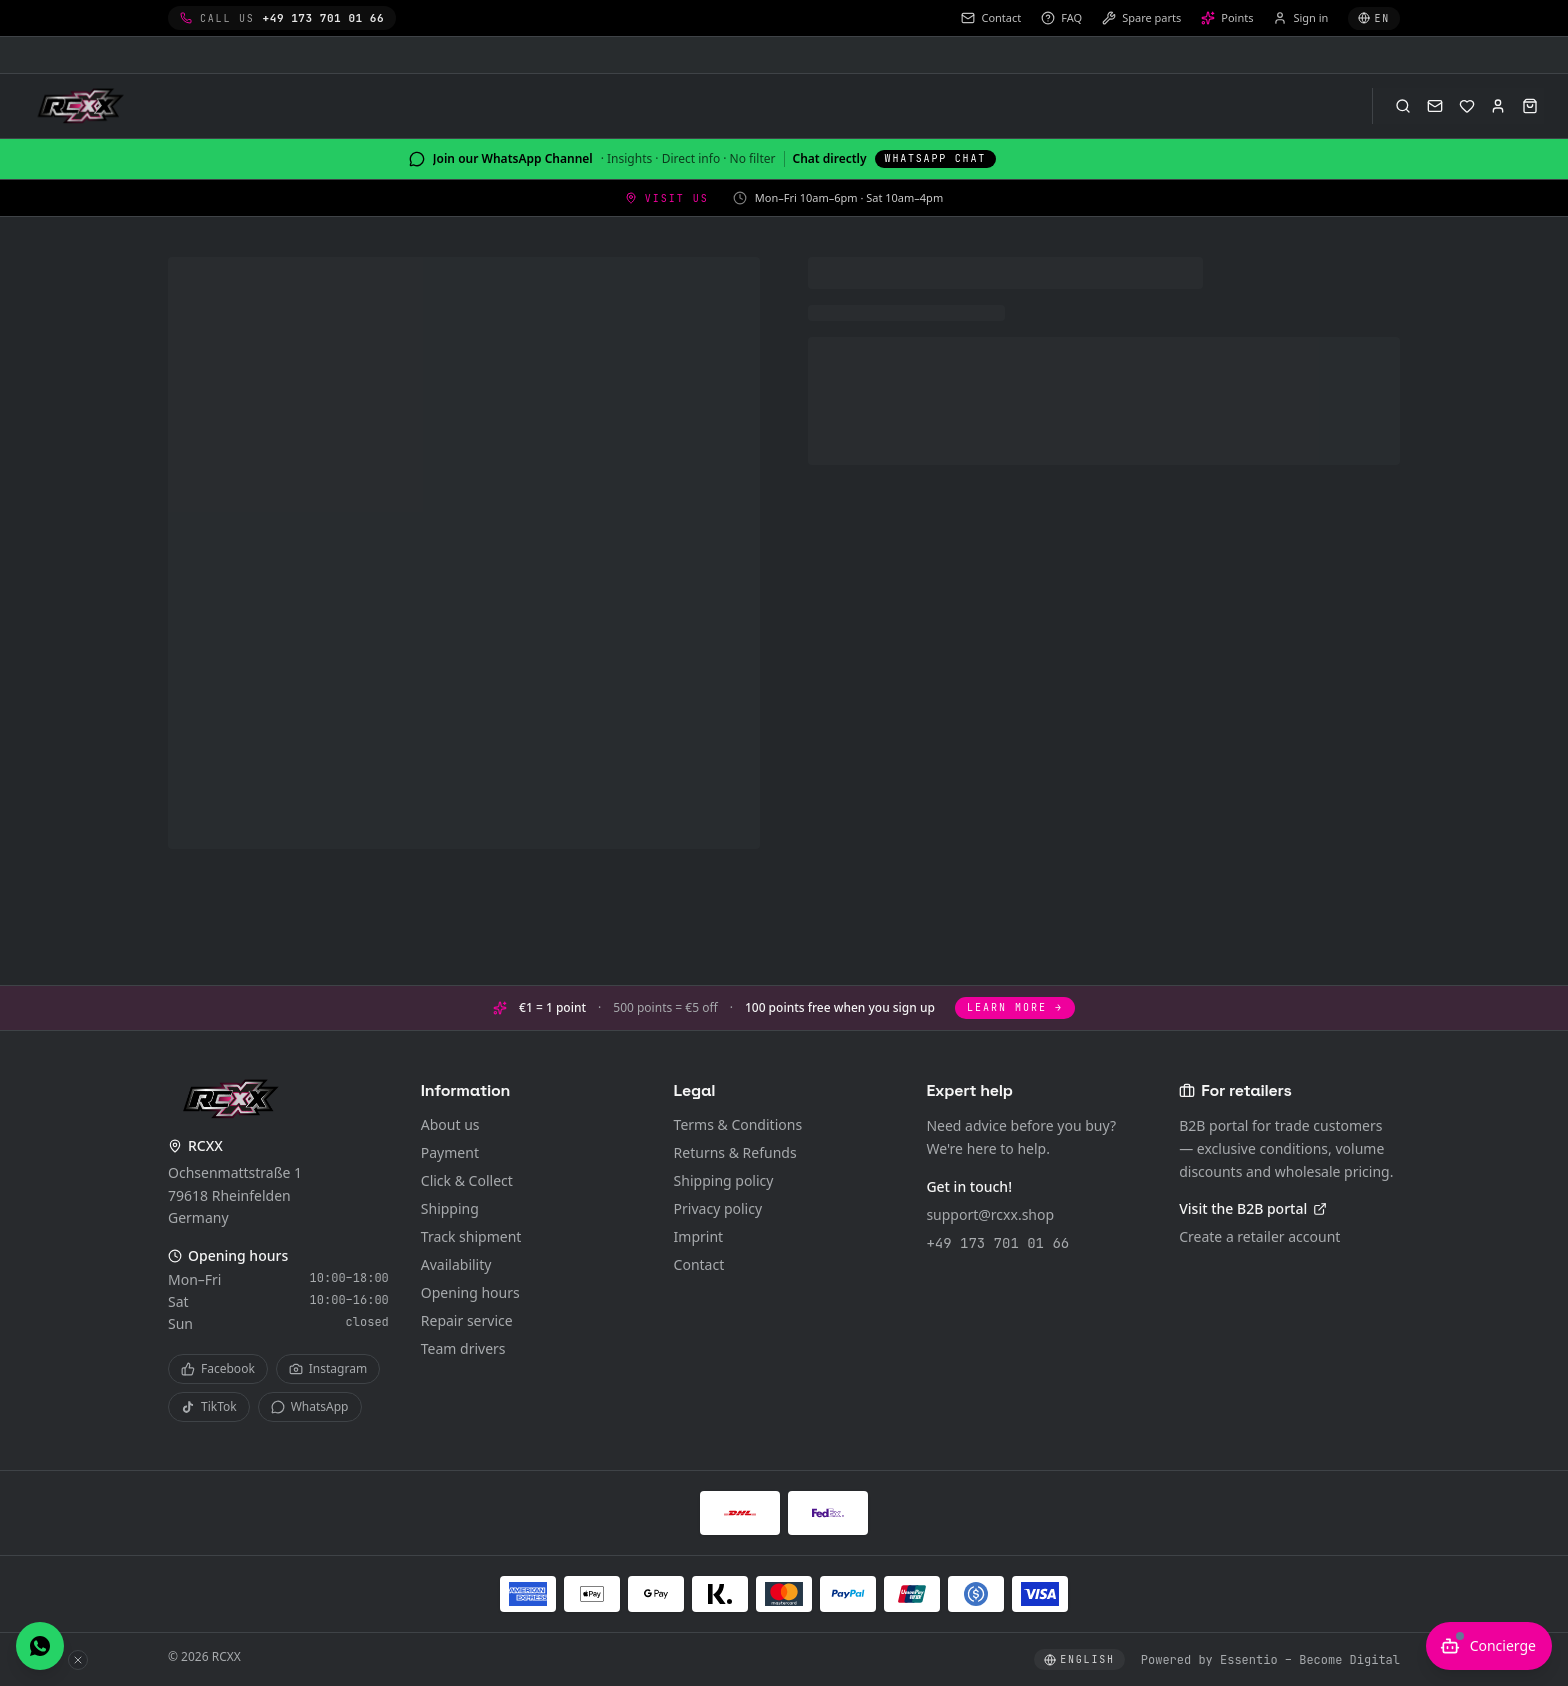 The width and height of the screenshot is (1568, 1686). What do you see at coordinates (724, 1180) in the screenshot?
I see `Shipping policy` at bounding box center [724, 1180].